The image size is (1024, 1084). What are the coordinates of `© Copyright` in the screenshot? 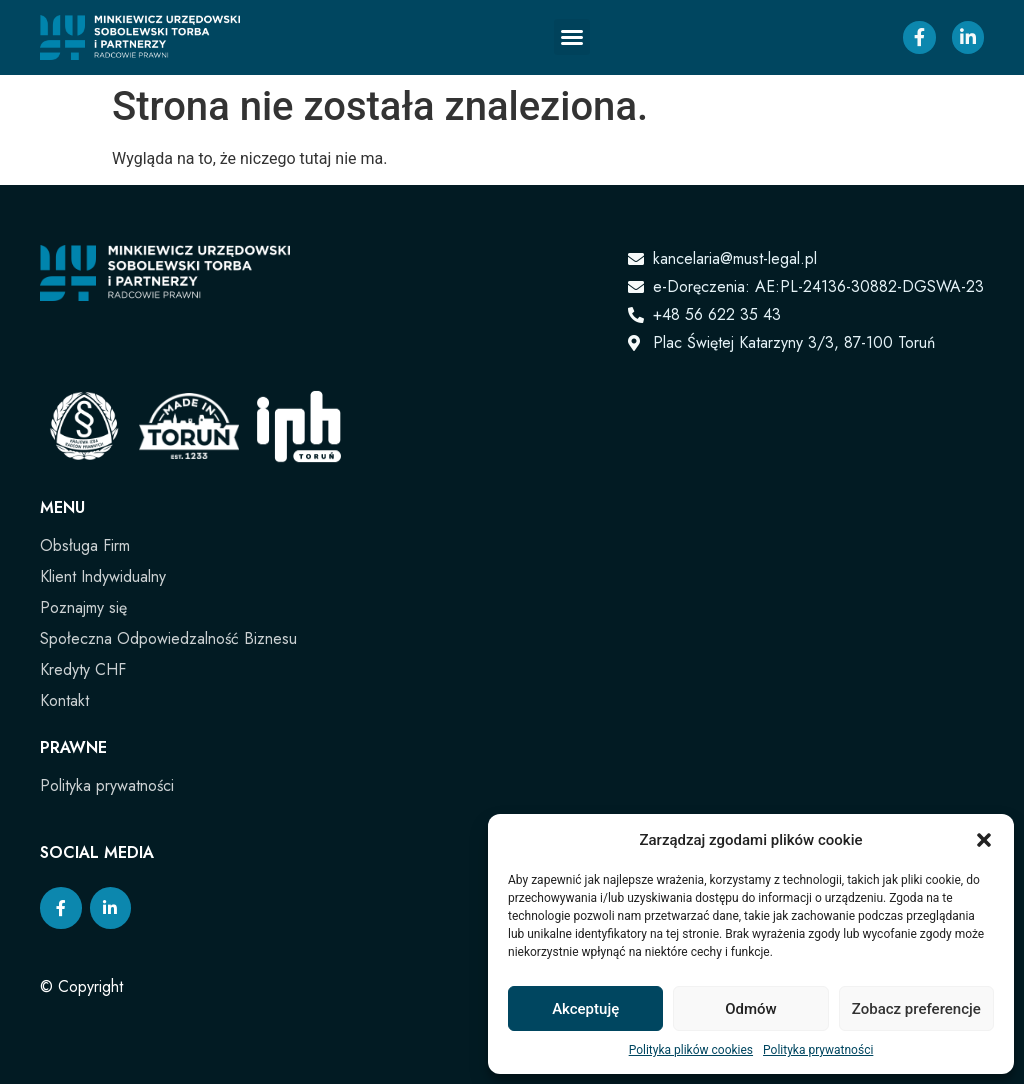 It's located at (81, 986).